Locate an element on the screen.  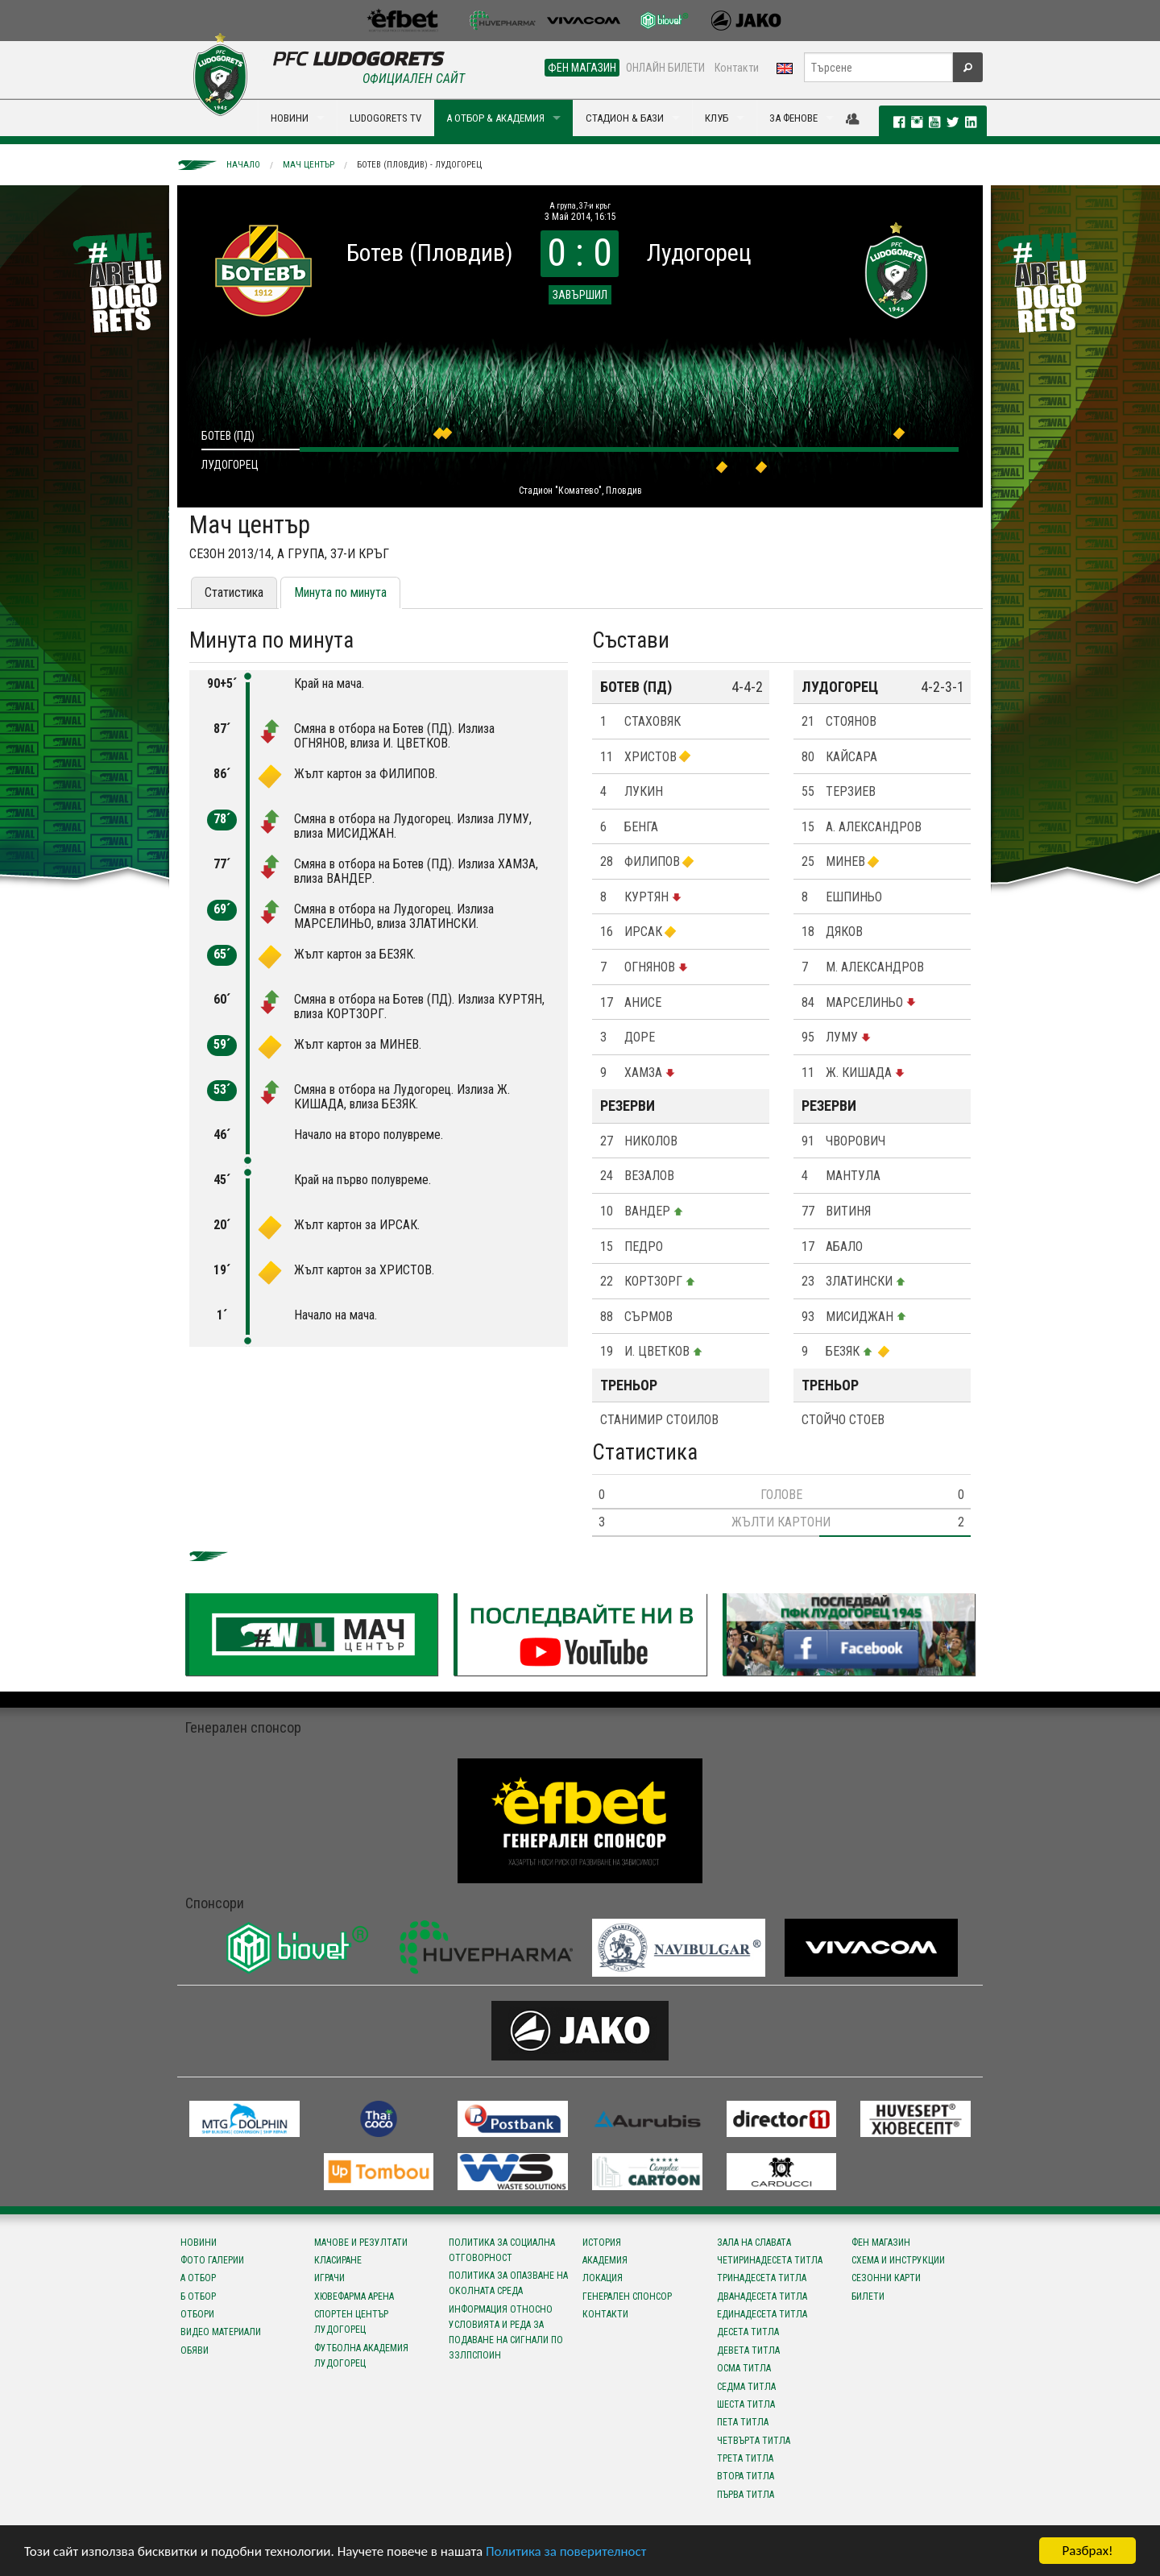
Пета титла is located at coordinates (742, 2422).